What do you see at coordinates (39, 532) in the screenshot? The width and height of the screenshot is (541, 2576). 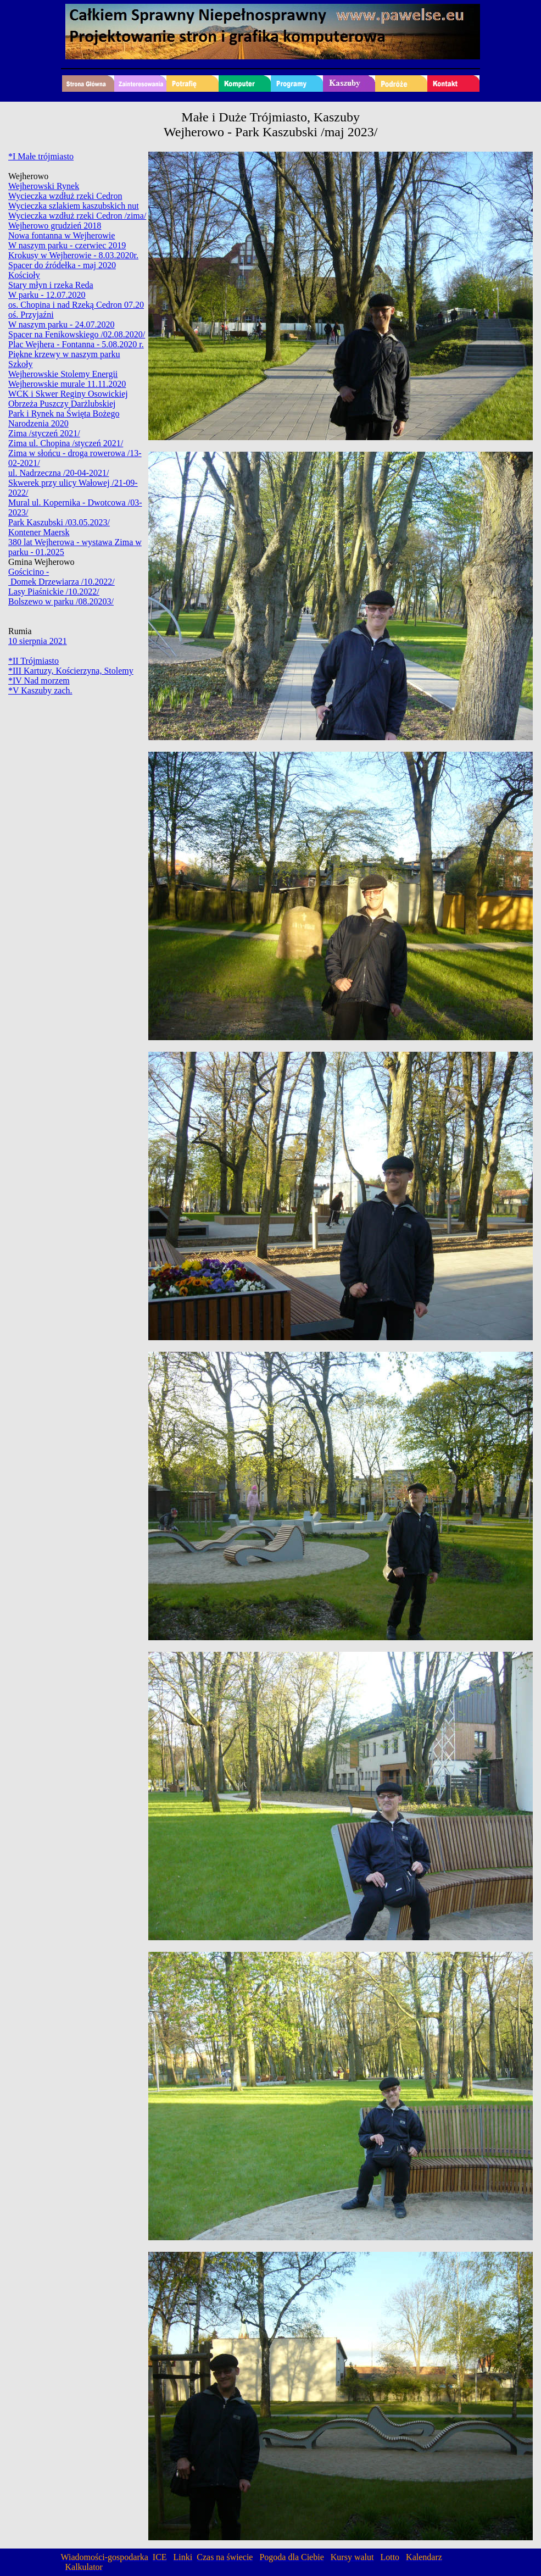 I see `Kontener Maersk` at bounding box center [39, 532].